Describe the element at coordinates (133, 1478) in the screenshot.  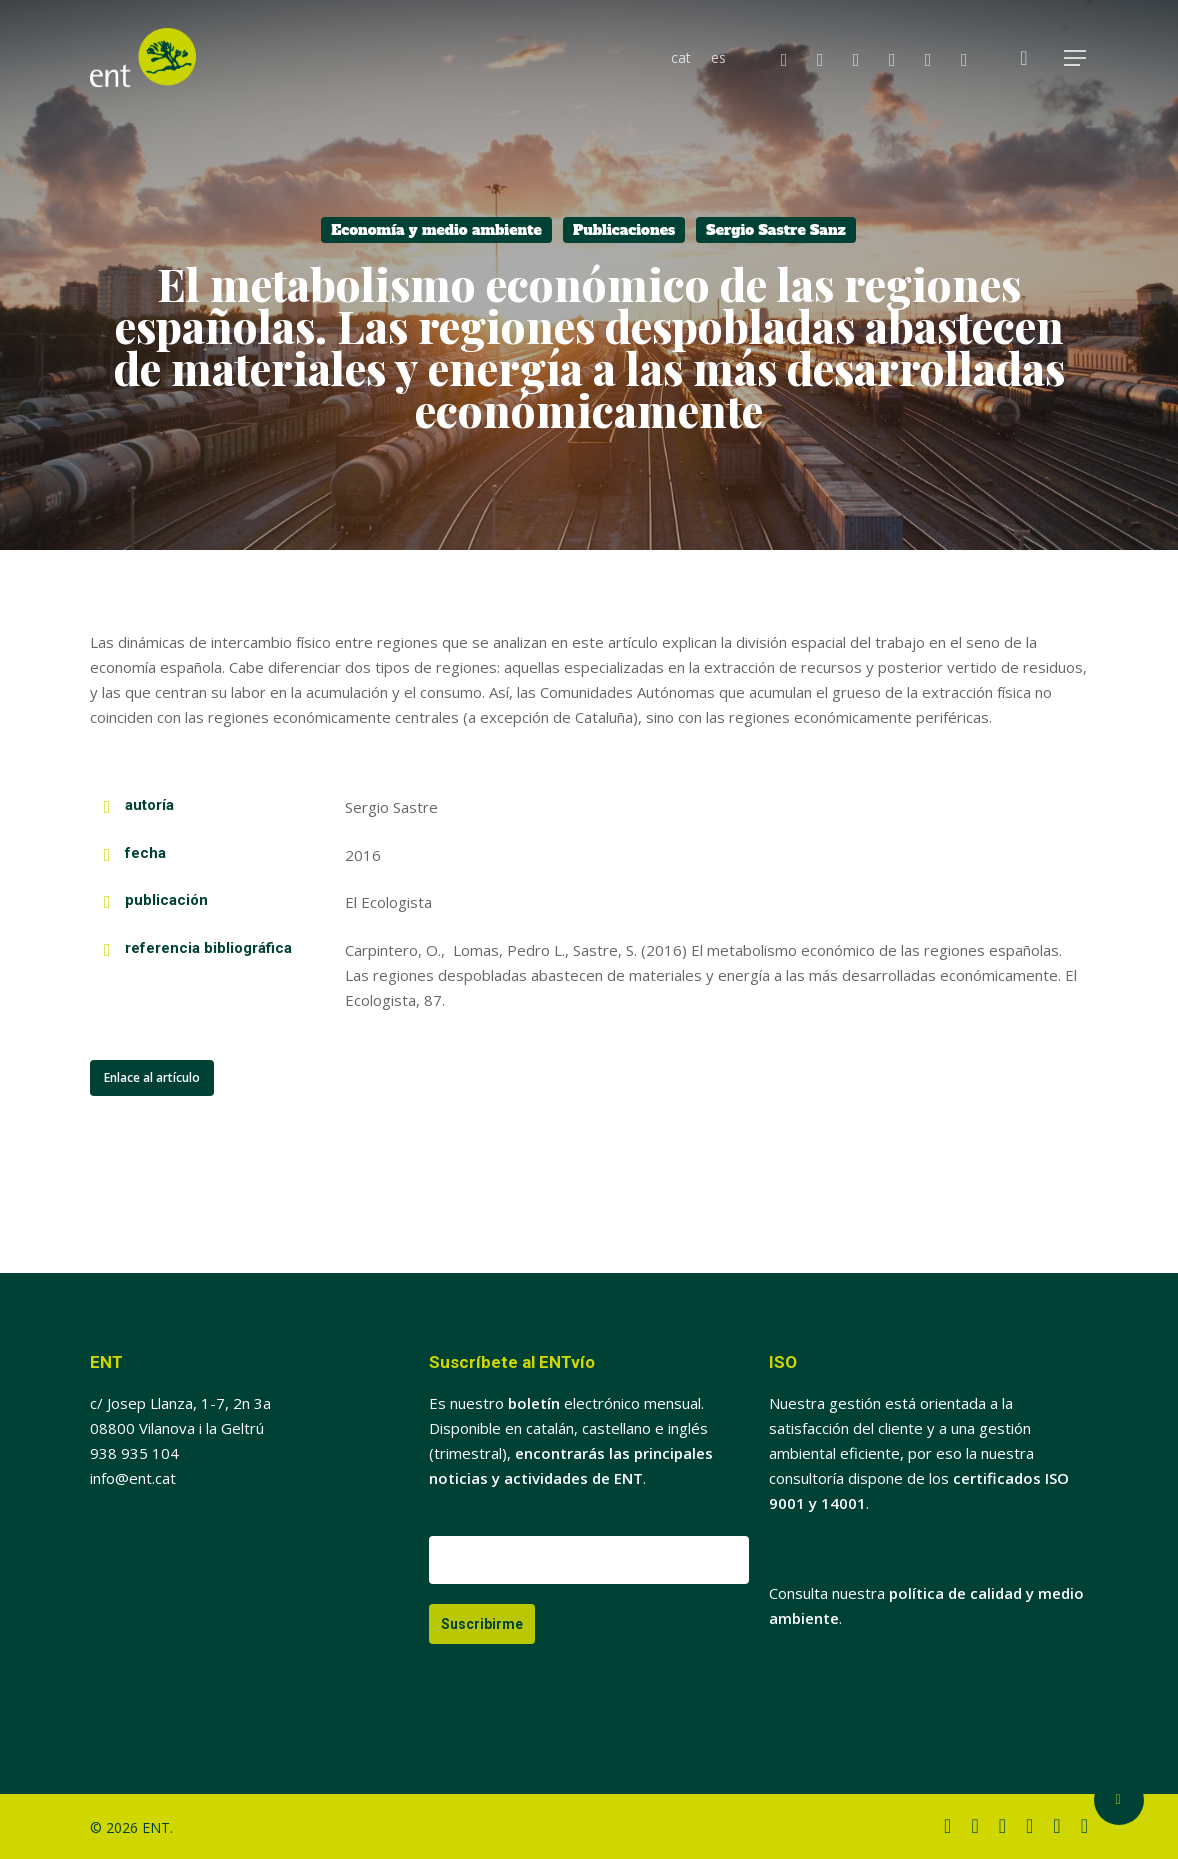
I see `info@ent.cat` at that location.